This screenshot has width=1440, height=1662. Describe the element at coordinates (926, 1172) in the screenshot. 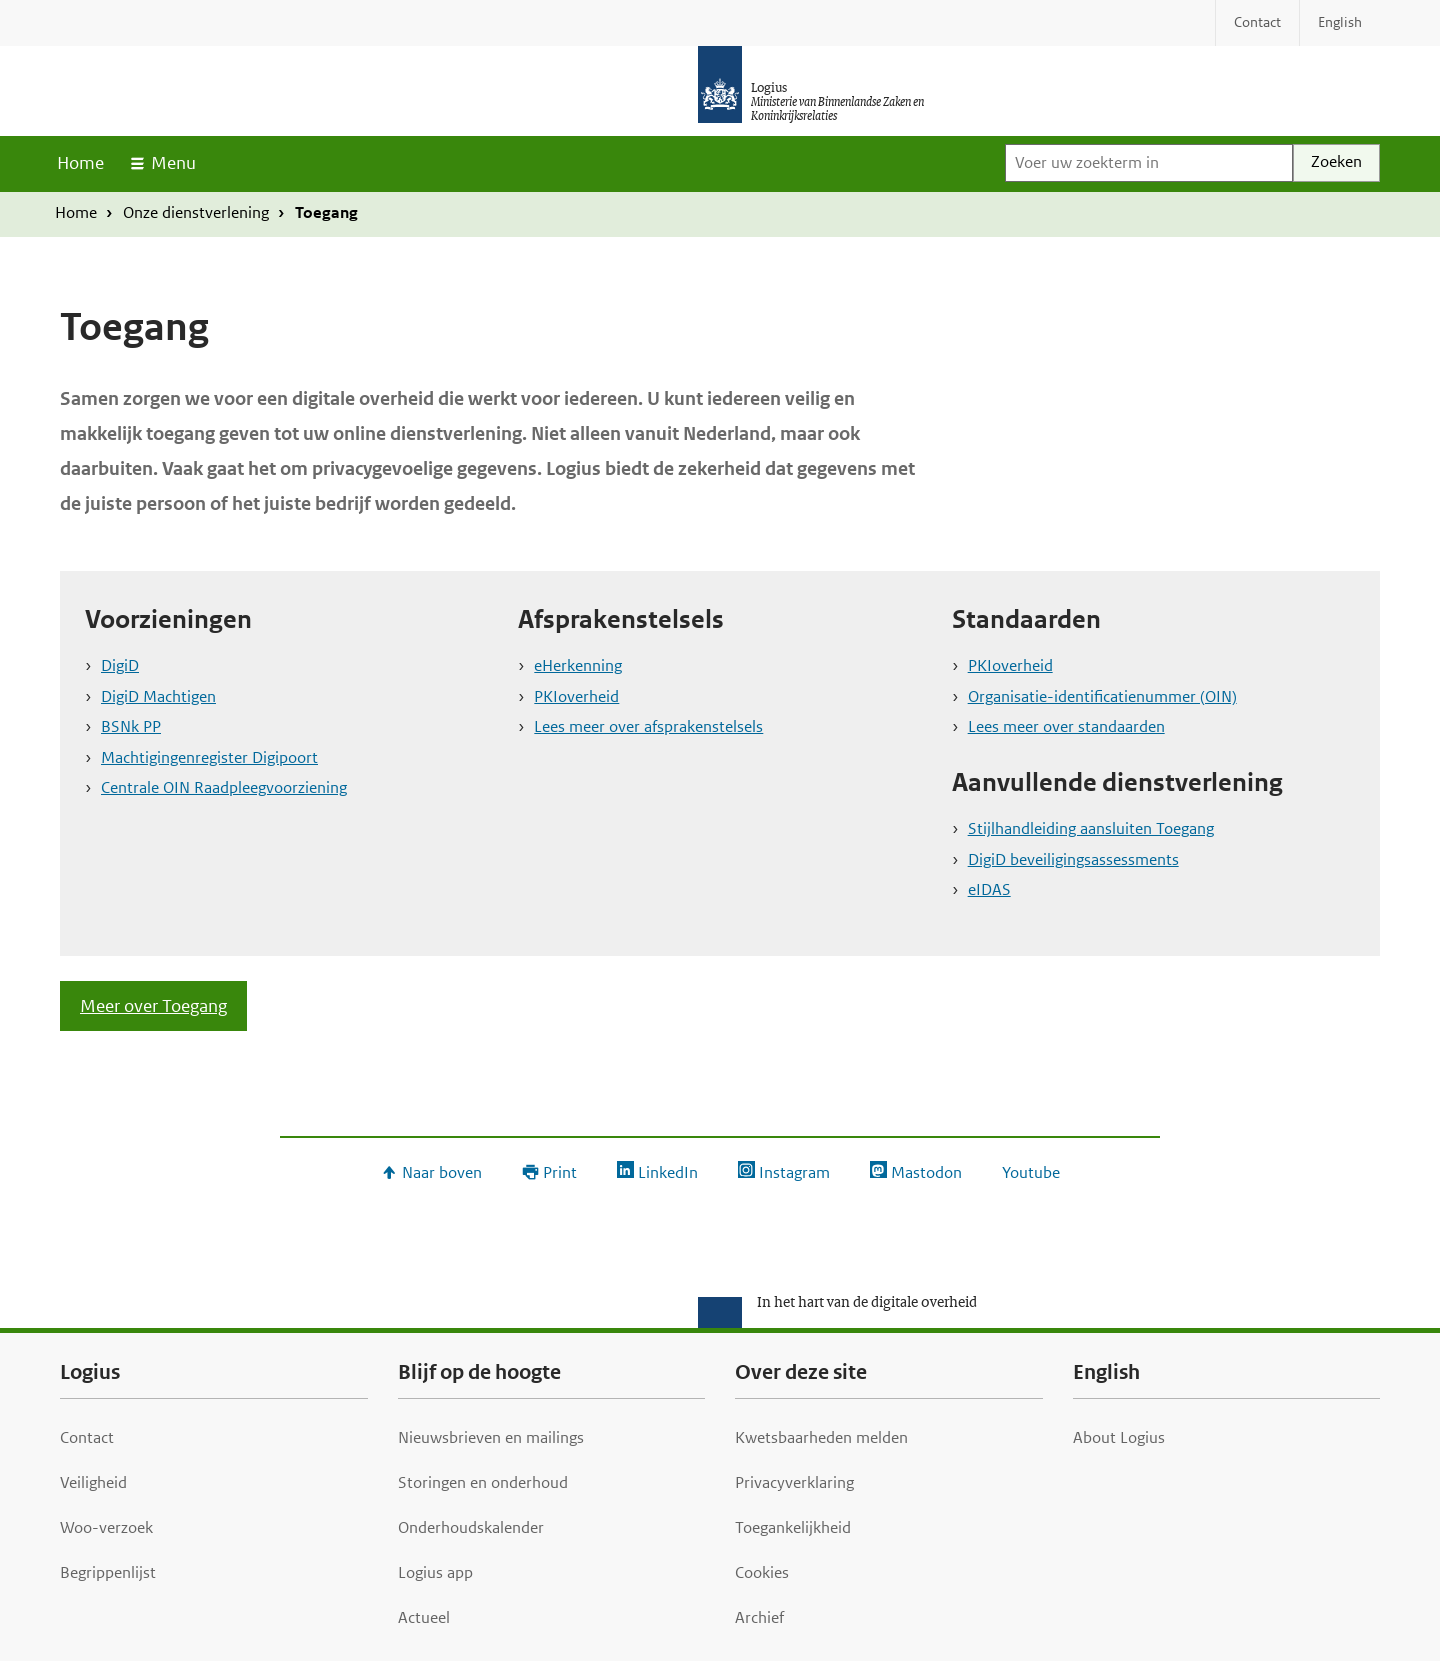

I see `Mastodon` at that location.